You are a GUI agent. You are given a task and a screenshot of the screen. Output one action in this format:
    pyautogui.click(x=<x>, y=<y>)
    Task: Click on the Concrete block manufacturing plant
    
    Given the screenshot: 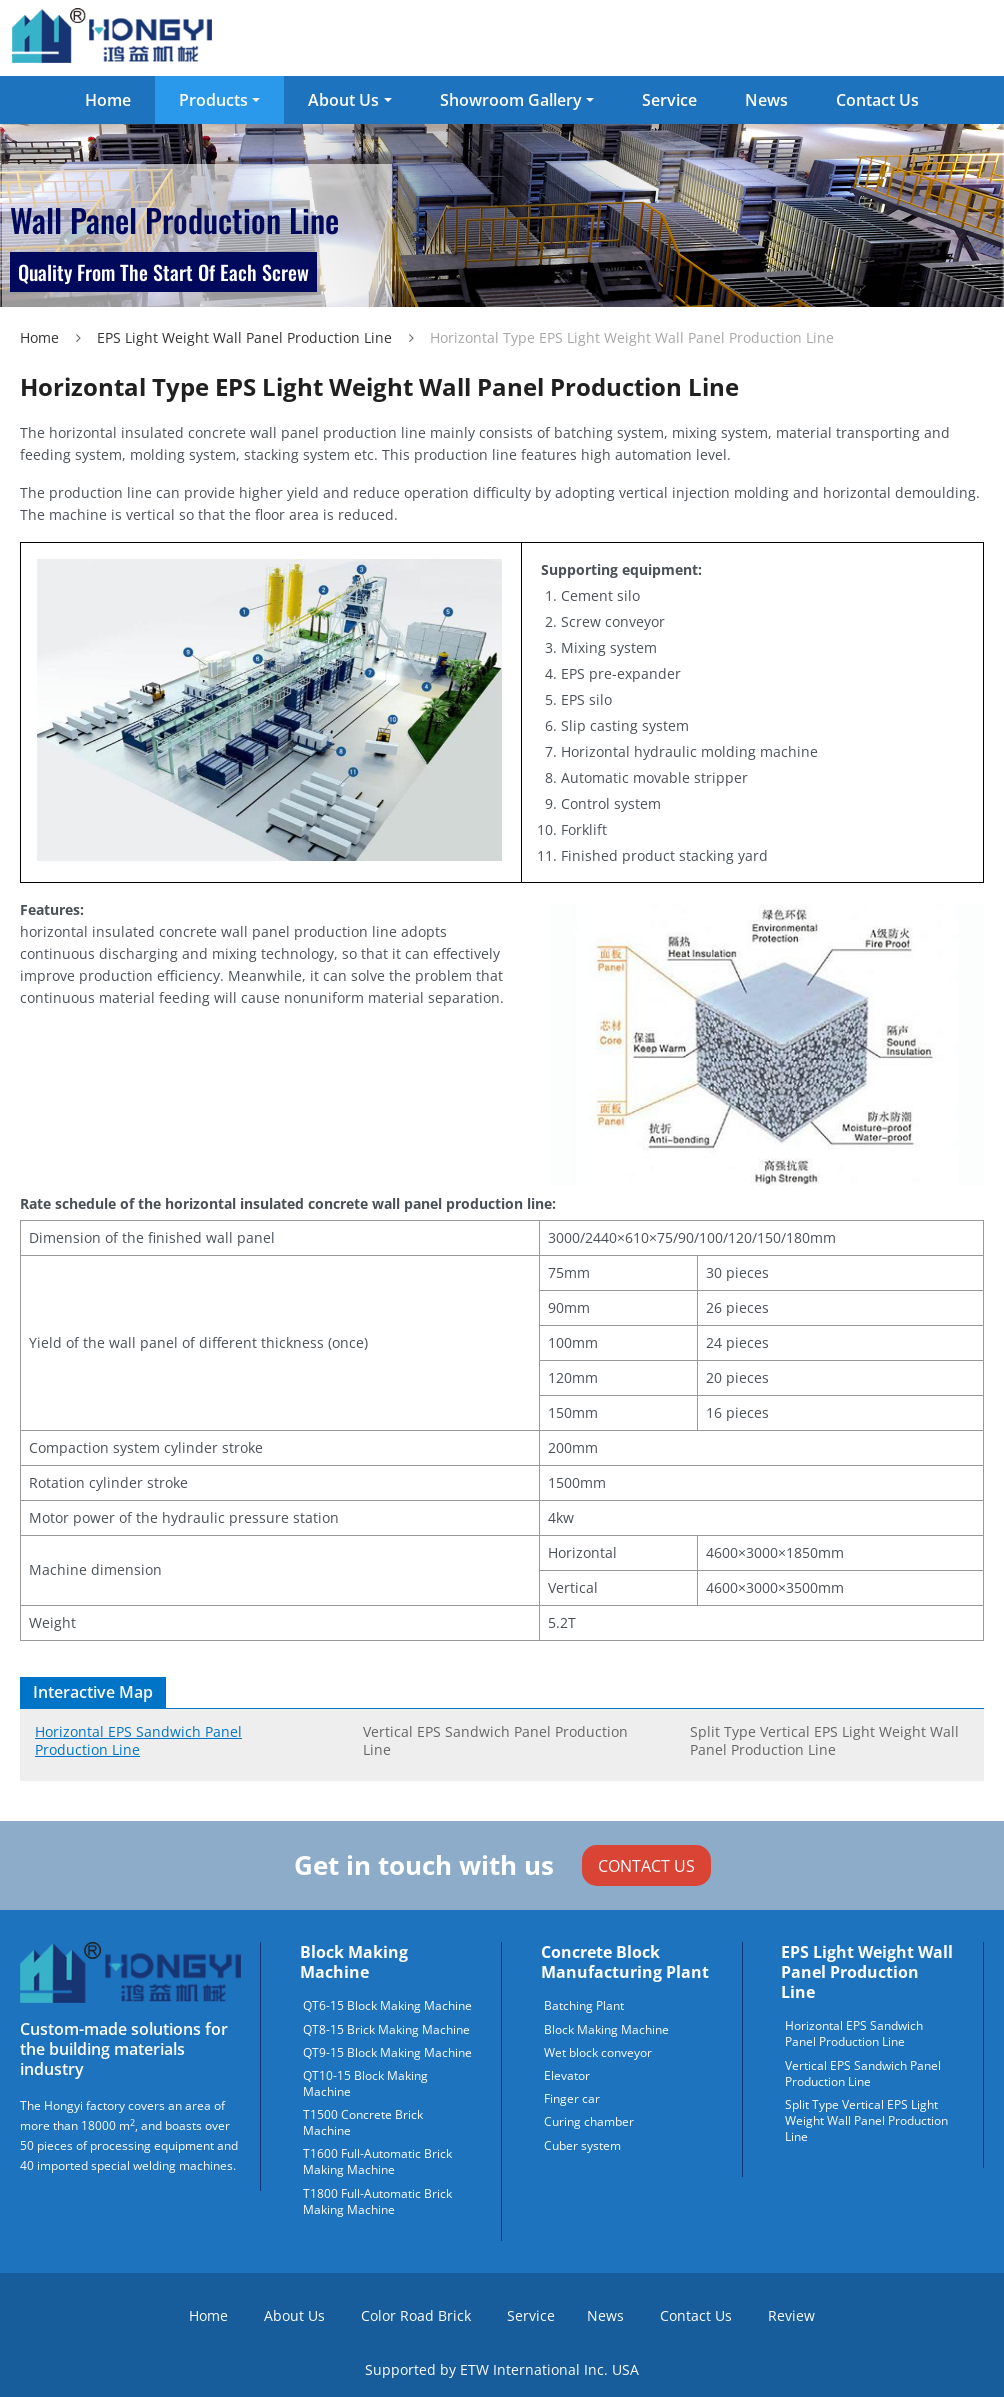 What is the action you would take?
    pyautogui.click(x=625, y=1962)
    